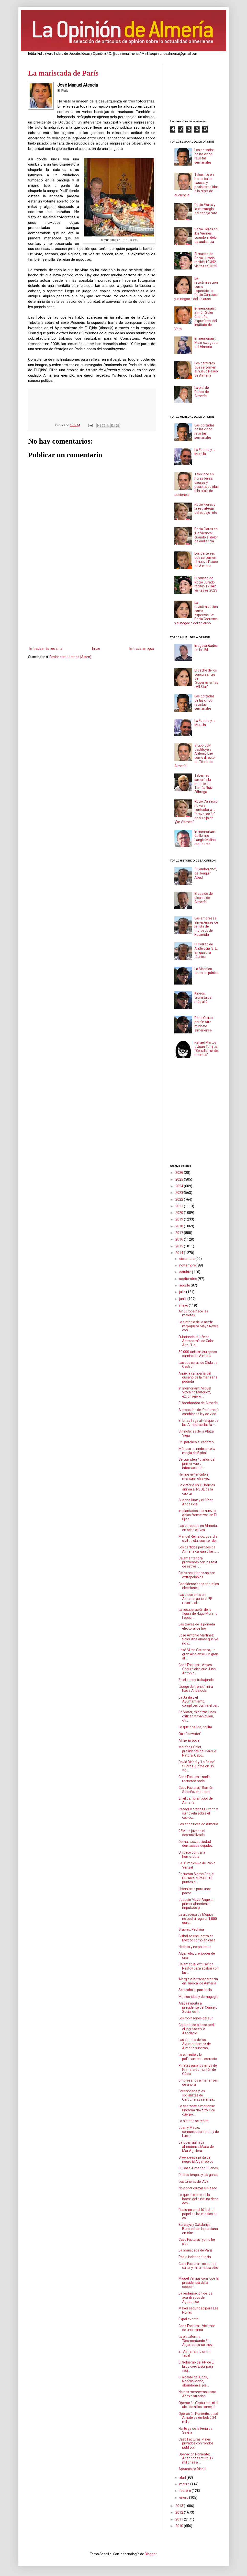  What do you see at coordinates (198, 1824) in the screenshot?
I see `Los andaluces de Almería` at bounding box center [198, 1824].